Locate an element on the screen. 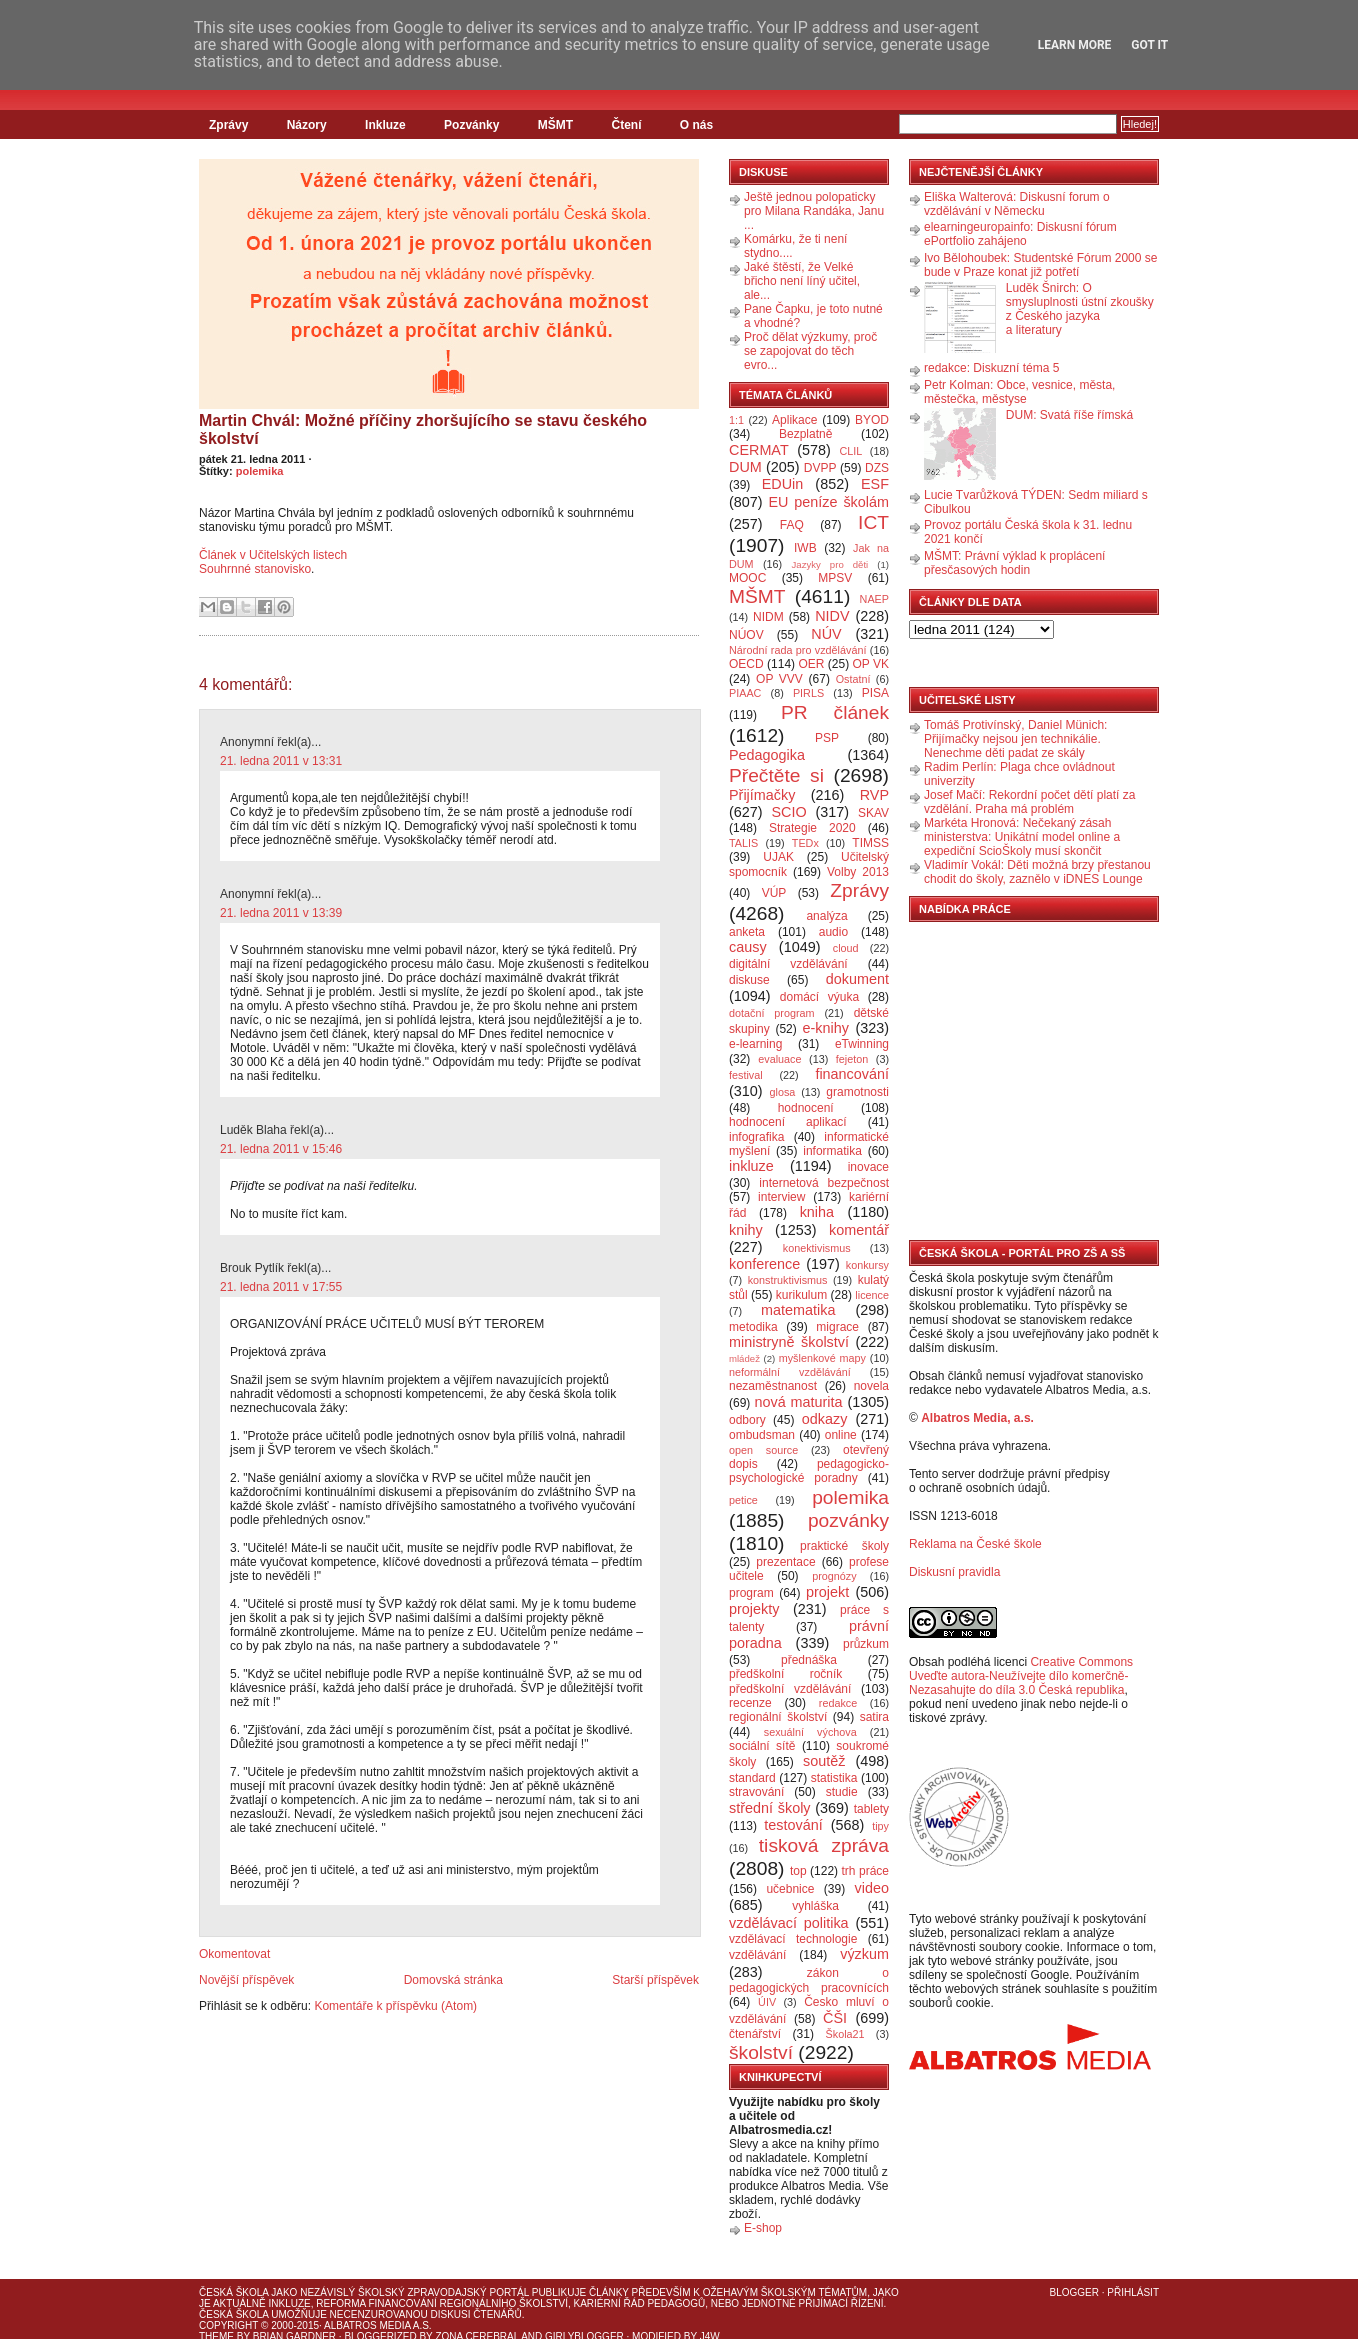  eTwinning is located at coordinates (862, 1044).